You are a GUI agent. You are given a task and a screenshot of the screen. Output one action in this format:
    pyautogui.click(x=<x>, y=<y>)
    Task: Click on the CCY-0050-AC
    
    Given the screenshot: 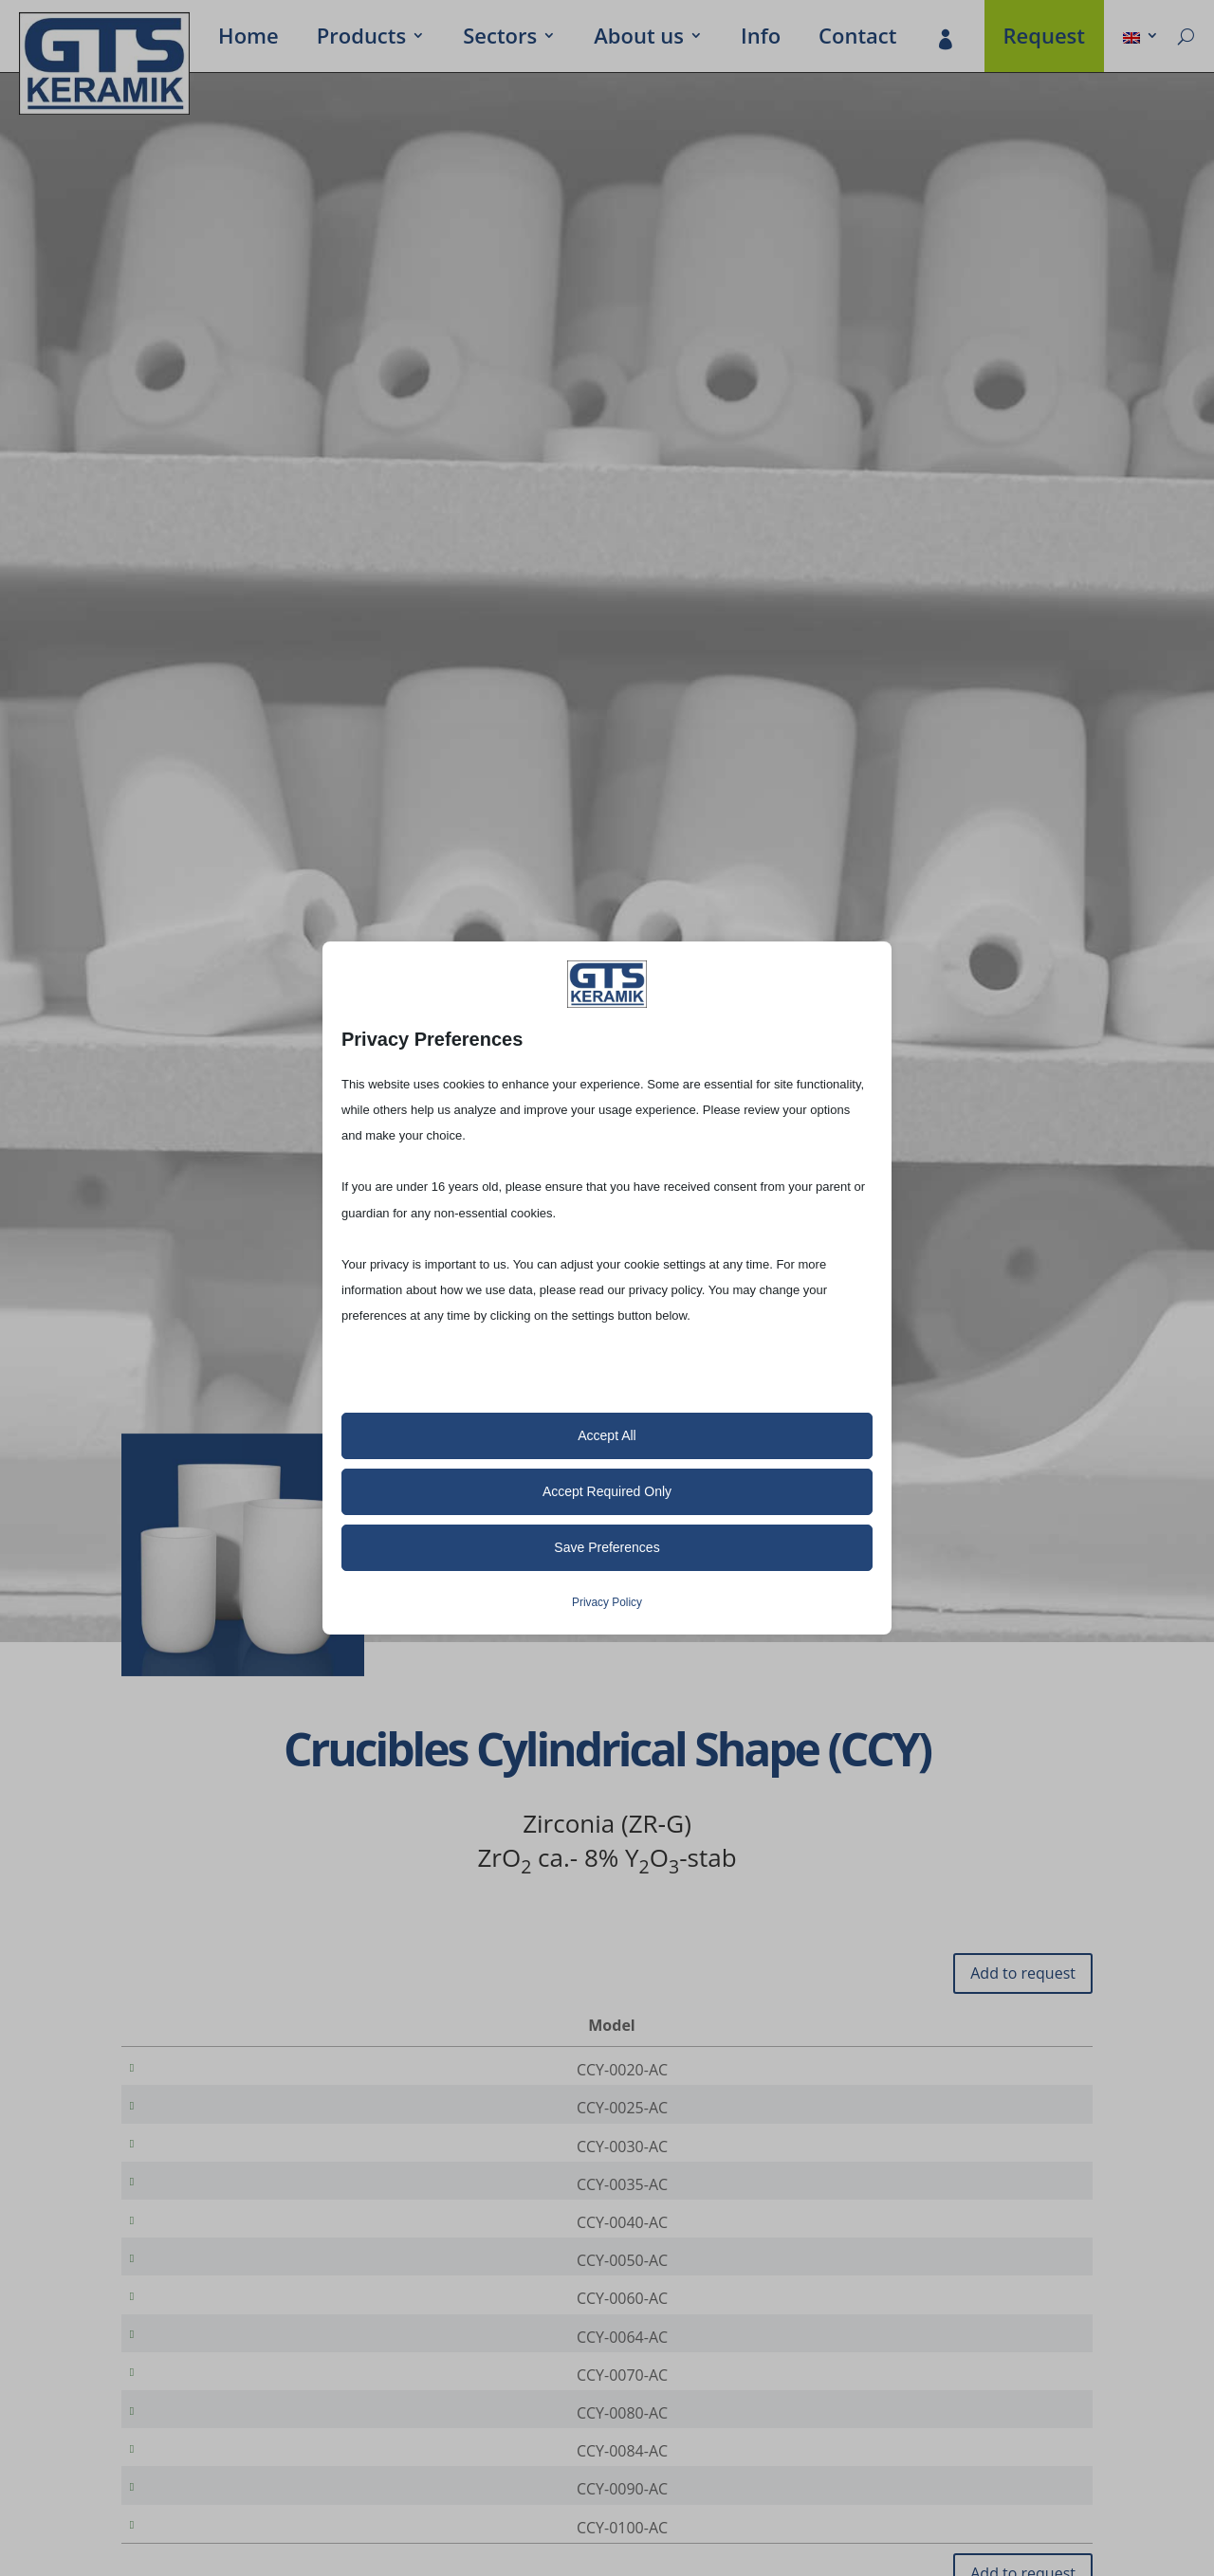 What is the action you would take?
    pyautogui.click(x=217, y=2292)
    